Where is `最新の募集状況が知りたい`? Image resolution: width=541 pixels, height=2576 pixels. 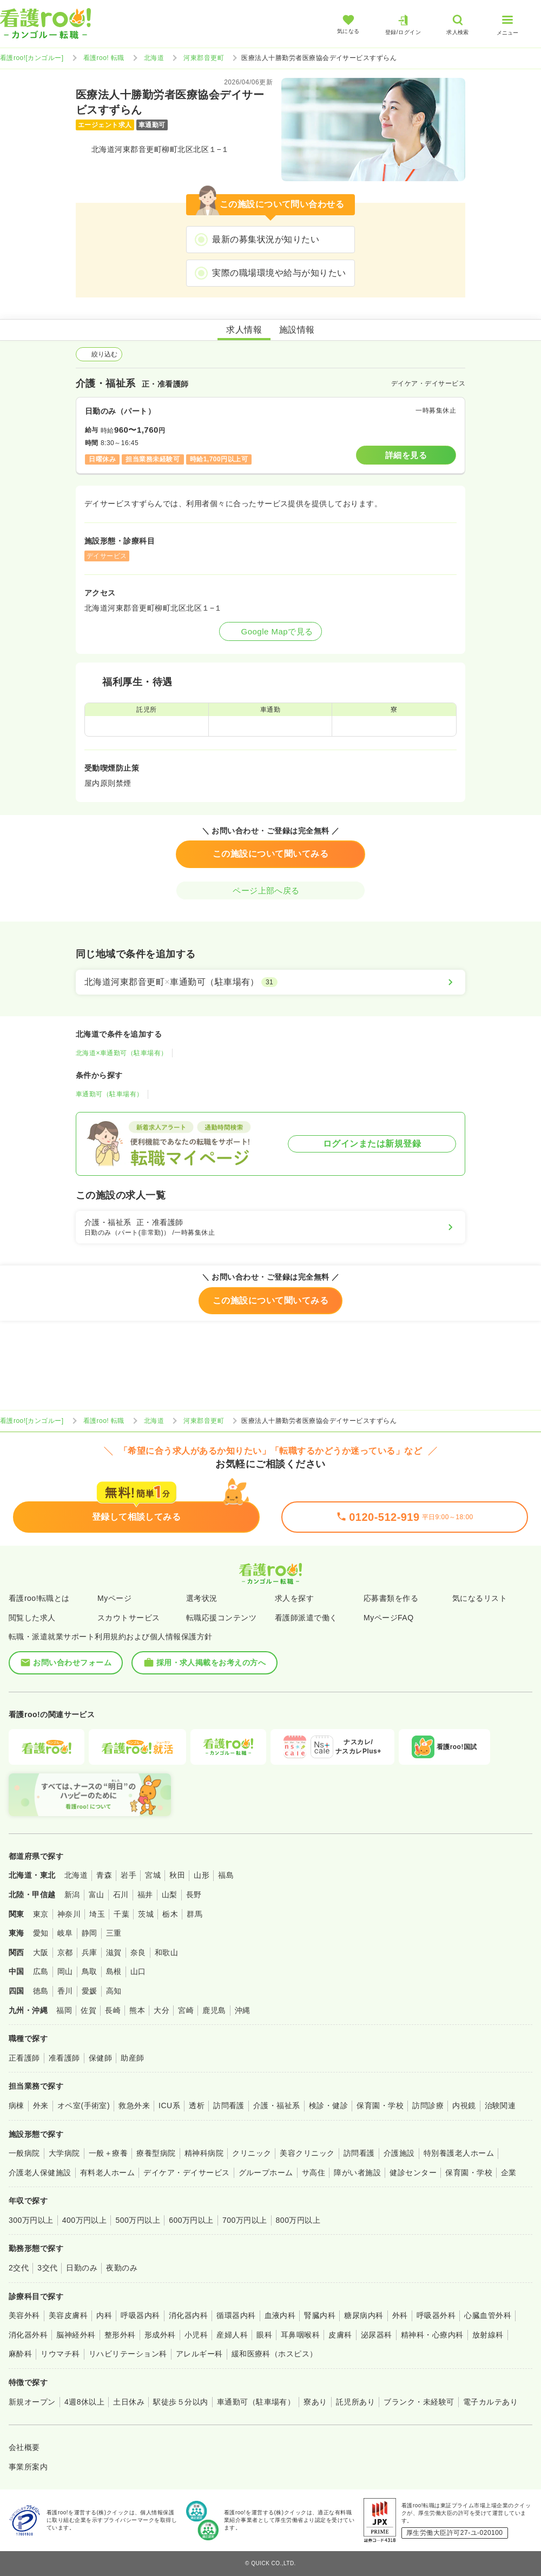 最新の募集状況が知りたい is located at coordinates (265, 239).